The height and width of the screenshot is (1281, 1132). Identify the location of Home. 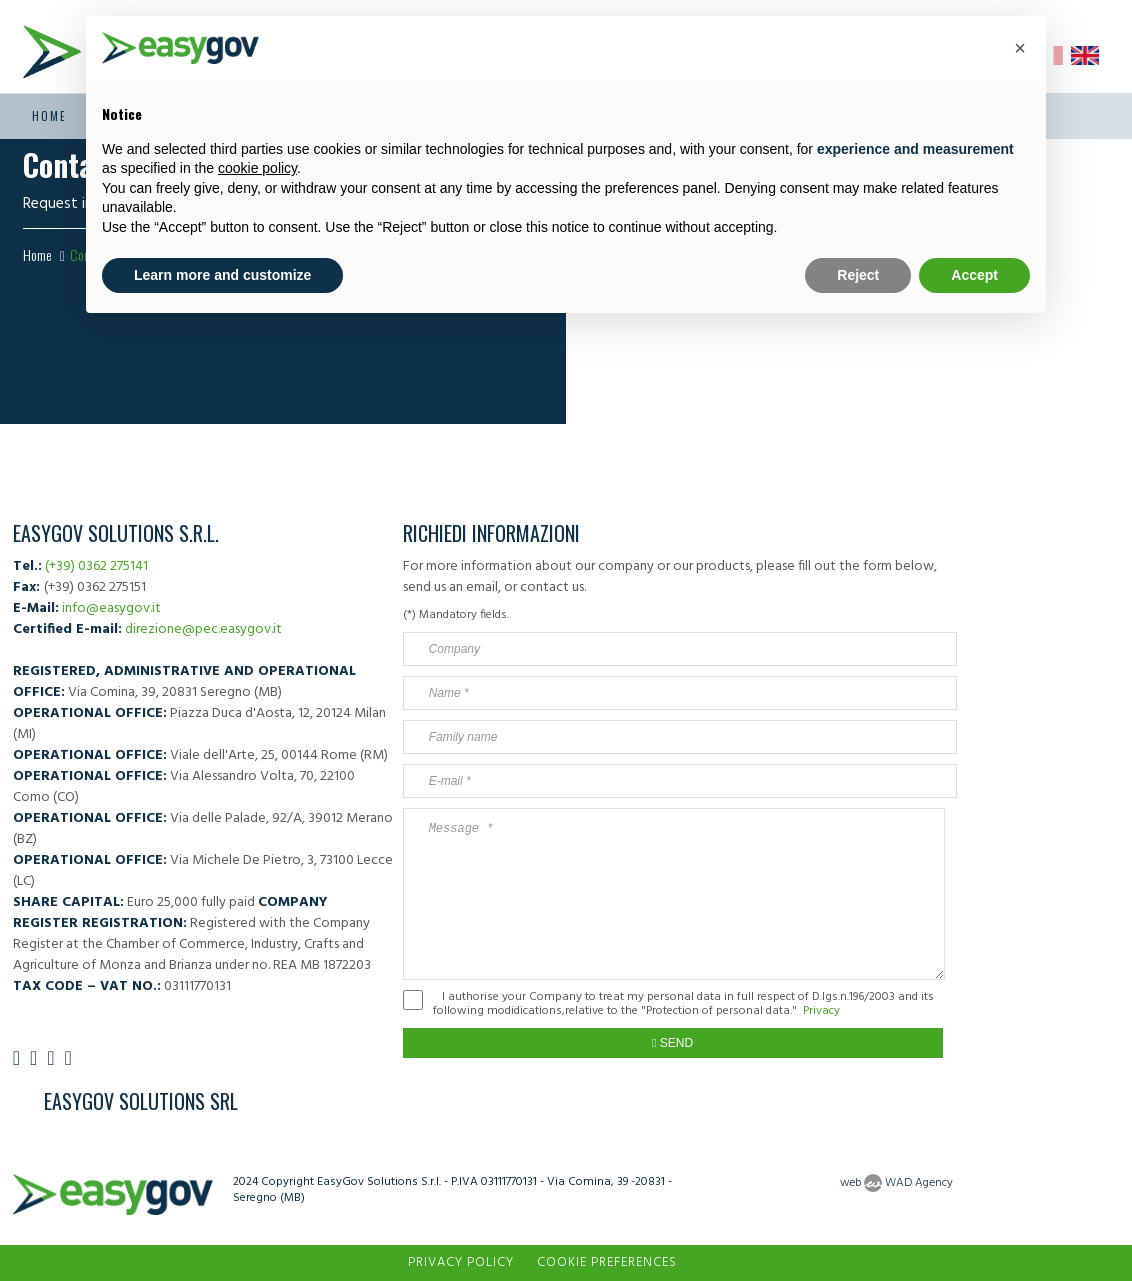
(49, 116).